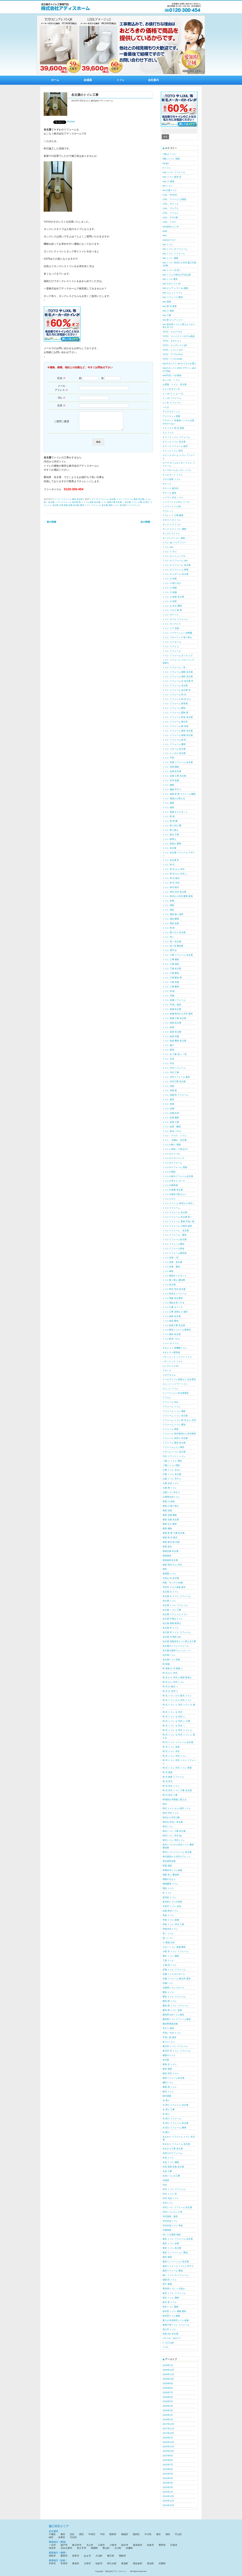 This screenshot has height=2576, width=242. Describe the element at coordinates (174, 1947) in the screenshot. I see `小さいトイレ 改修 費用` at that location.